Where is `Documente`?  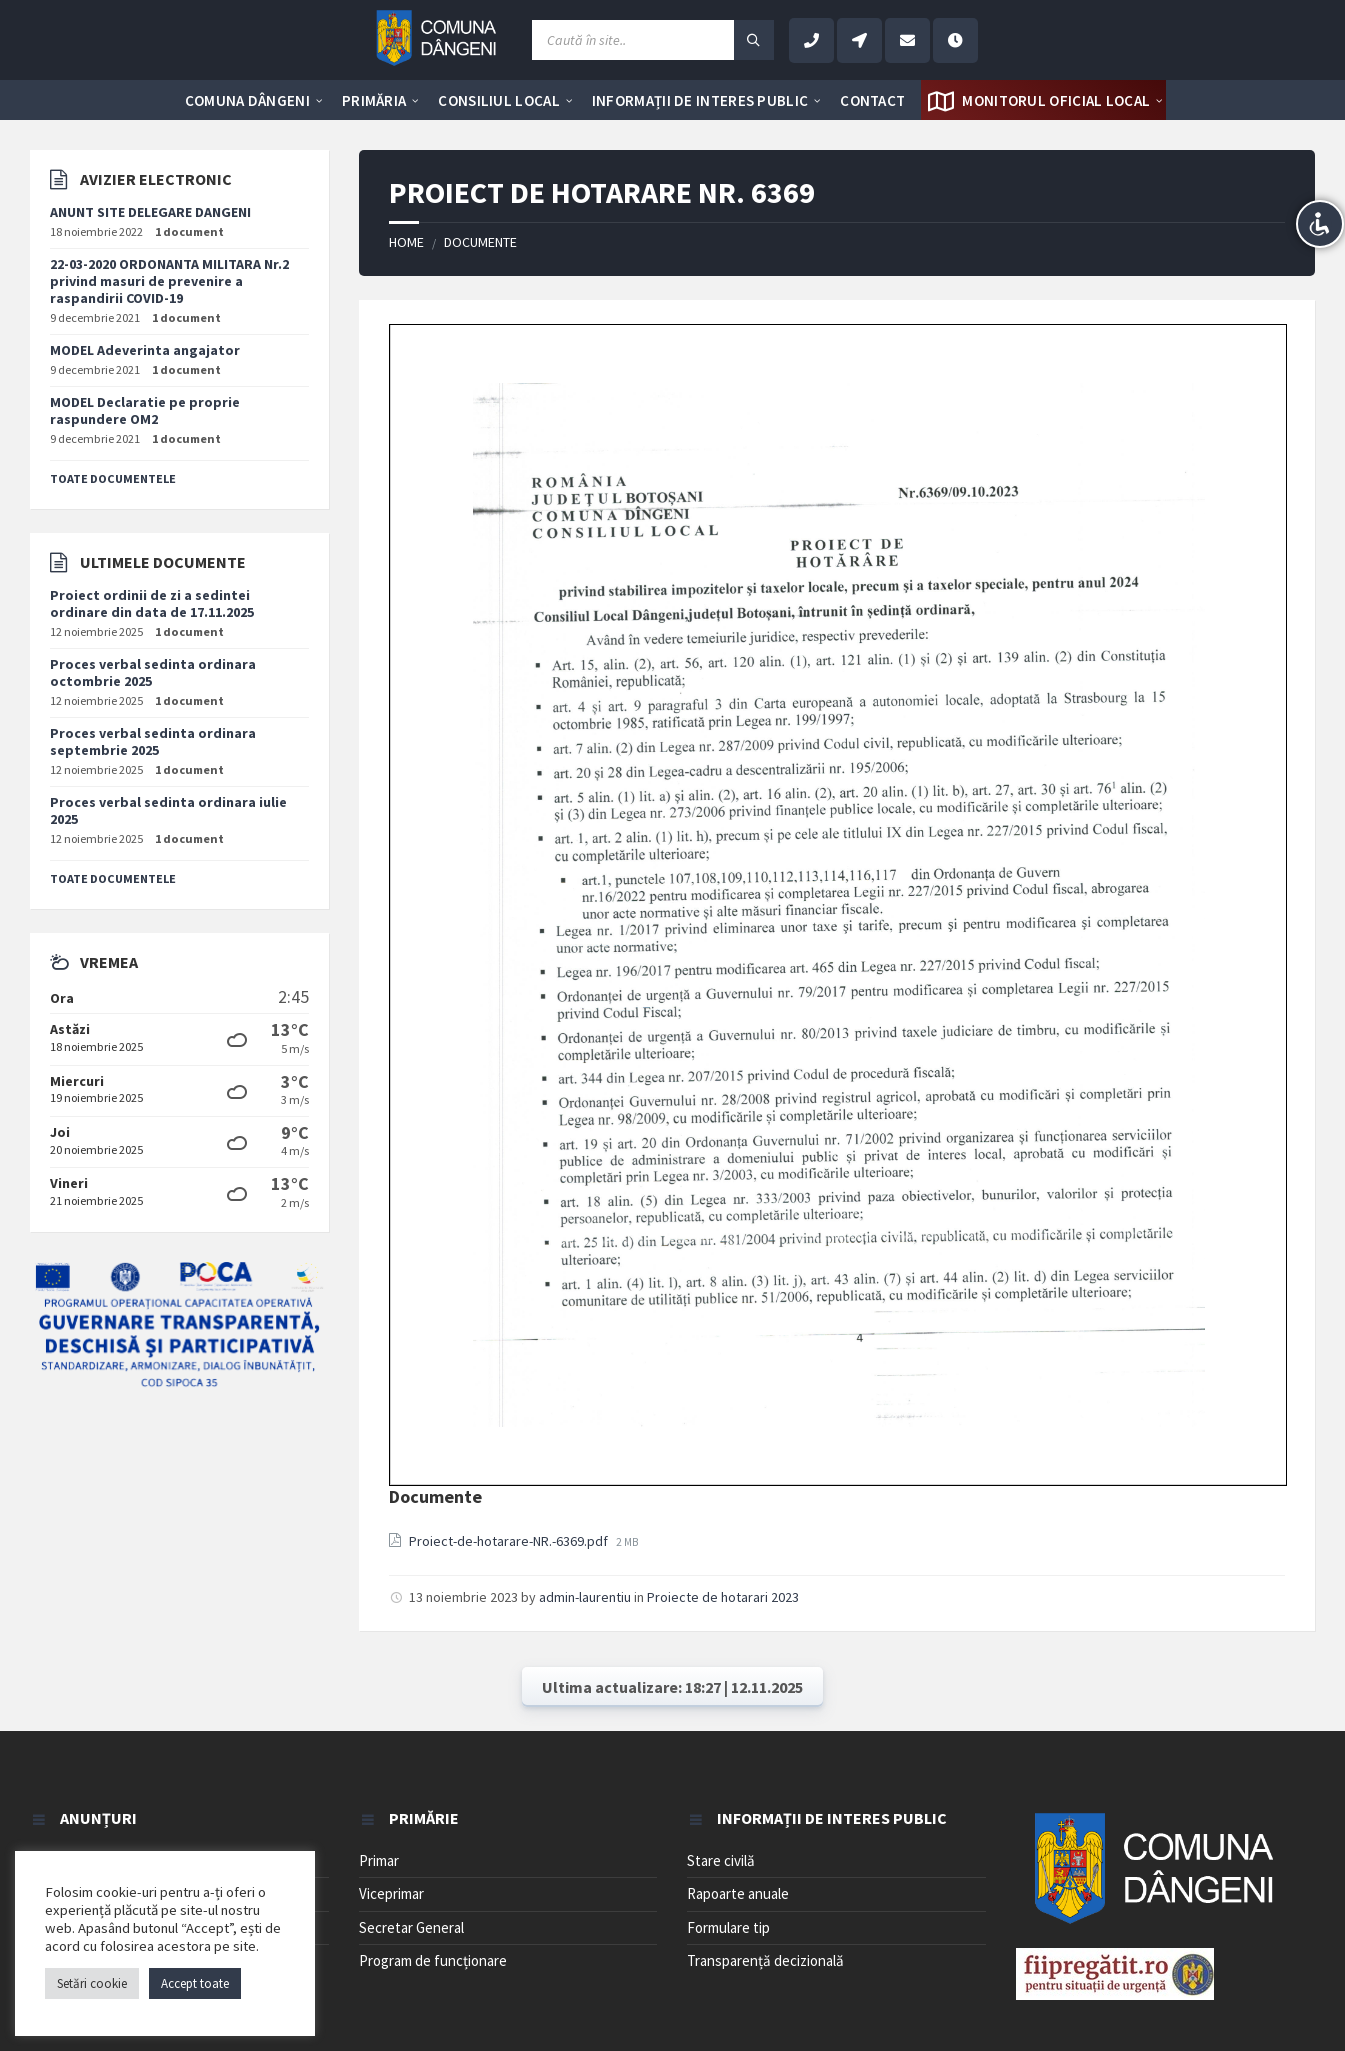
Documente is located at coordinates (480, 242).